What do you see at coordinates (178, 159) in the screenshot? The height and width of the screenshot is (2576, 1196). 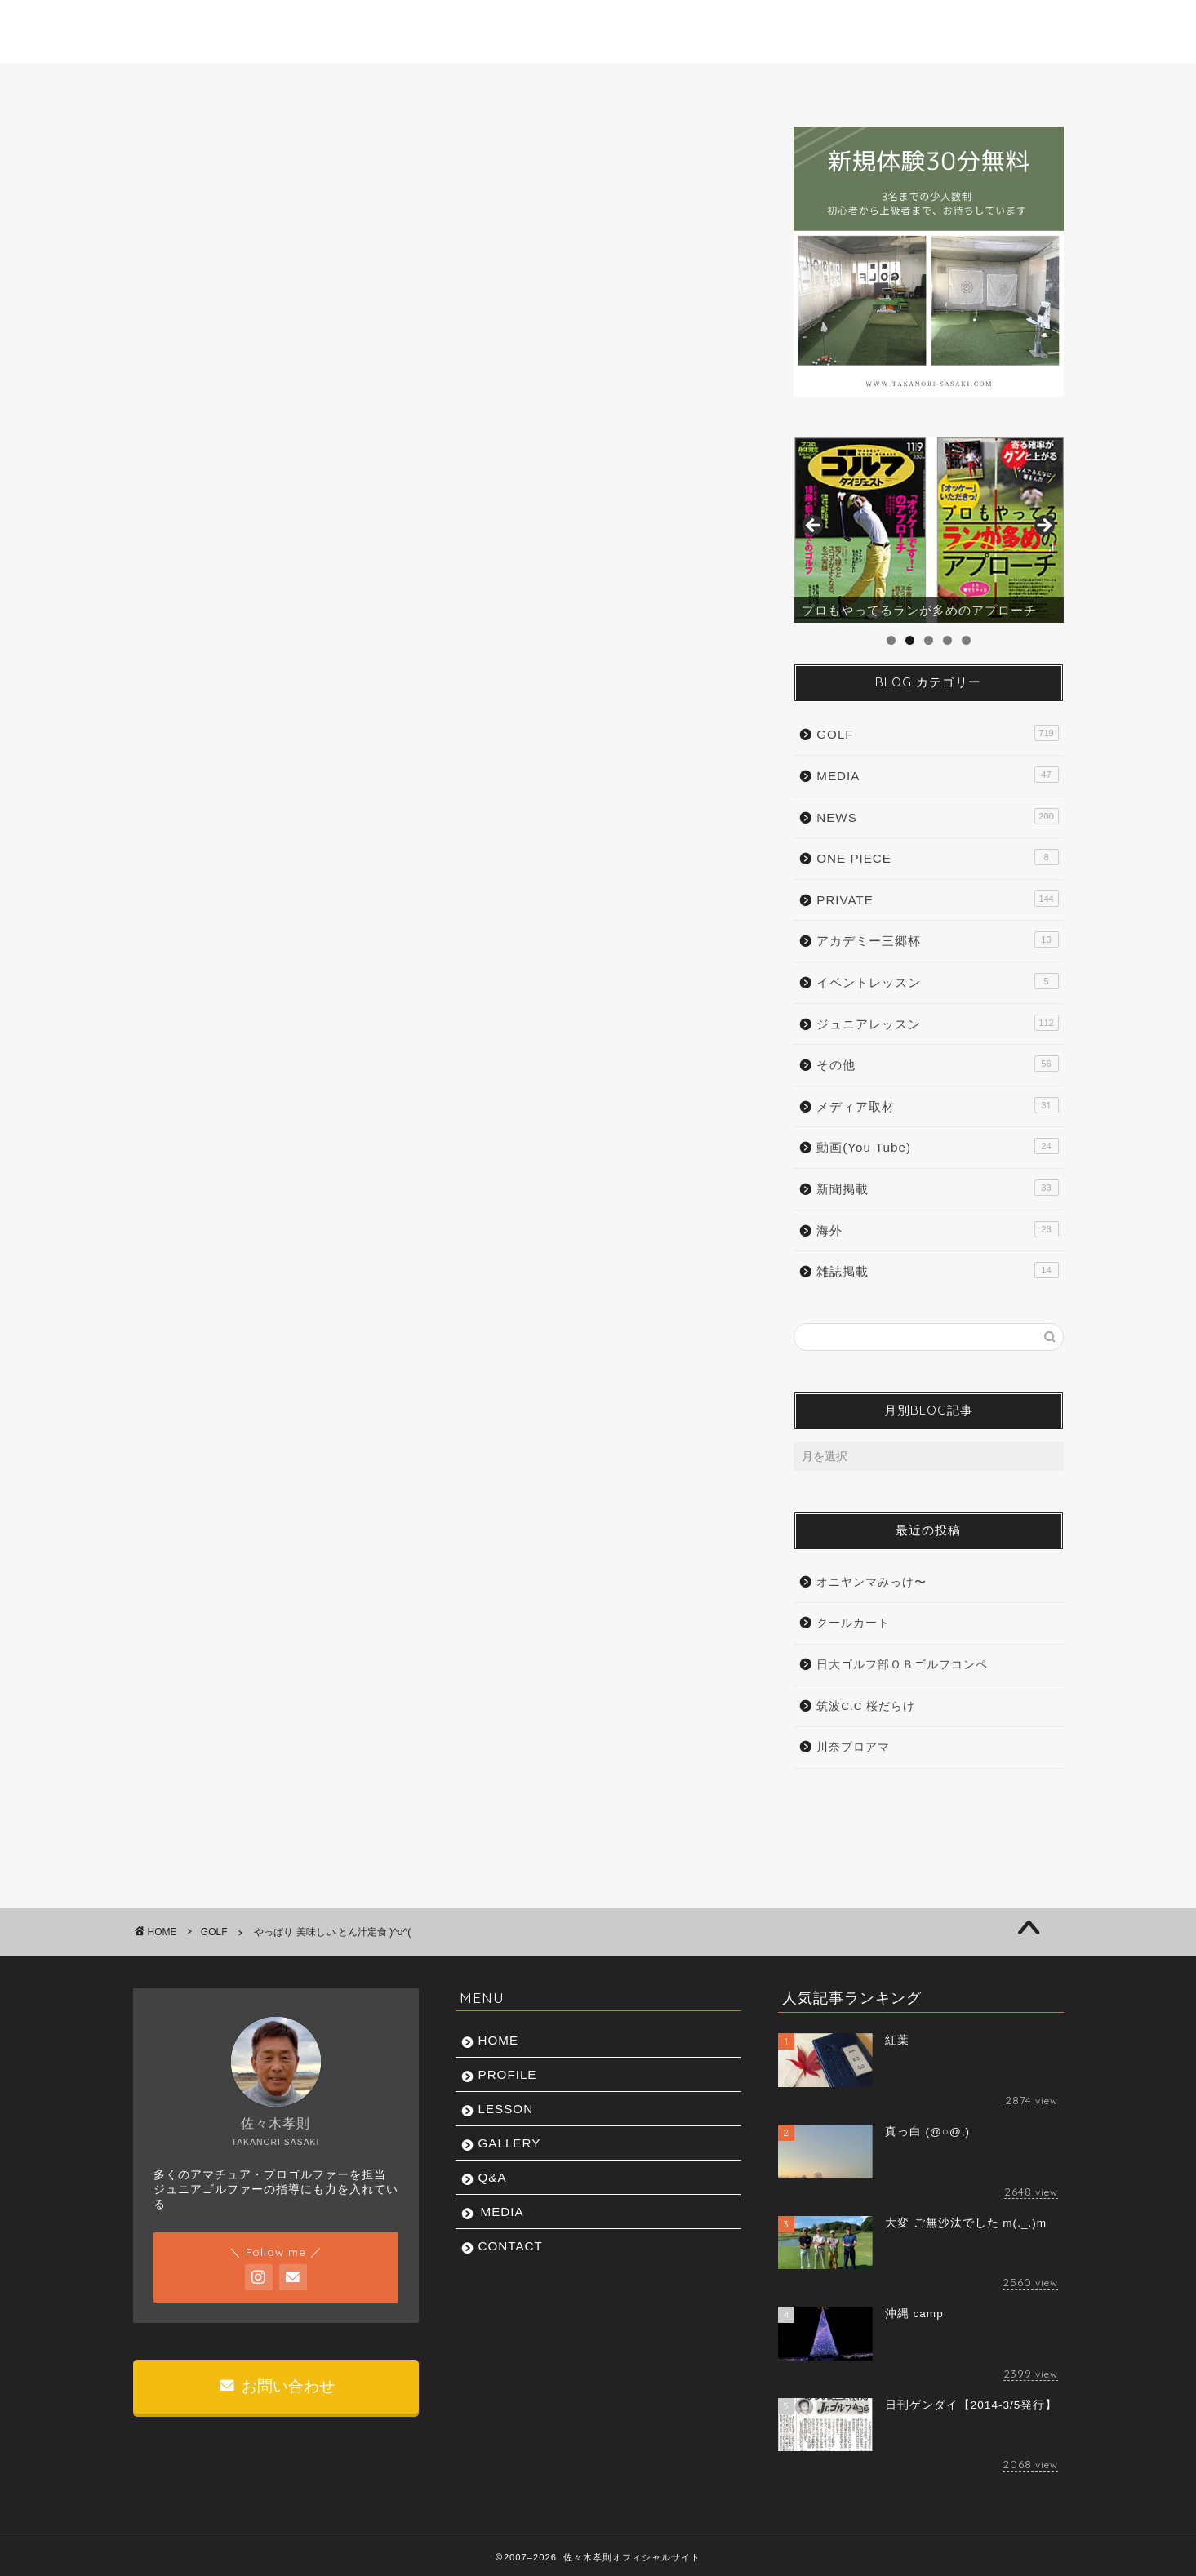 I see `GOLF` at bounding box center [178, 159].